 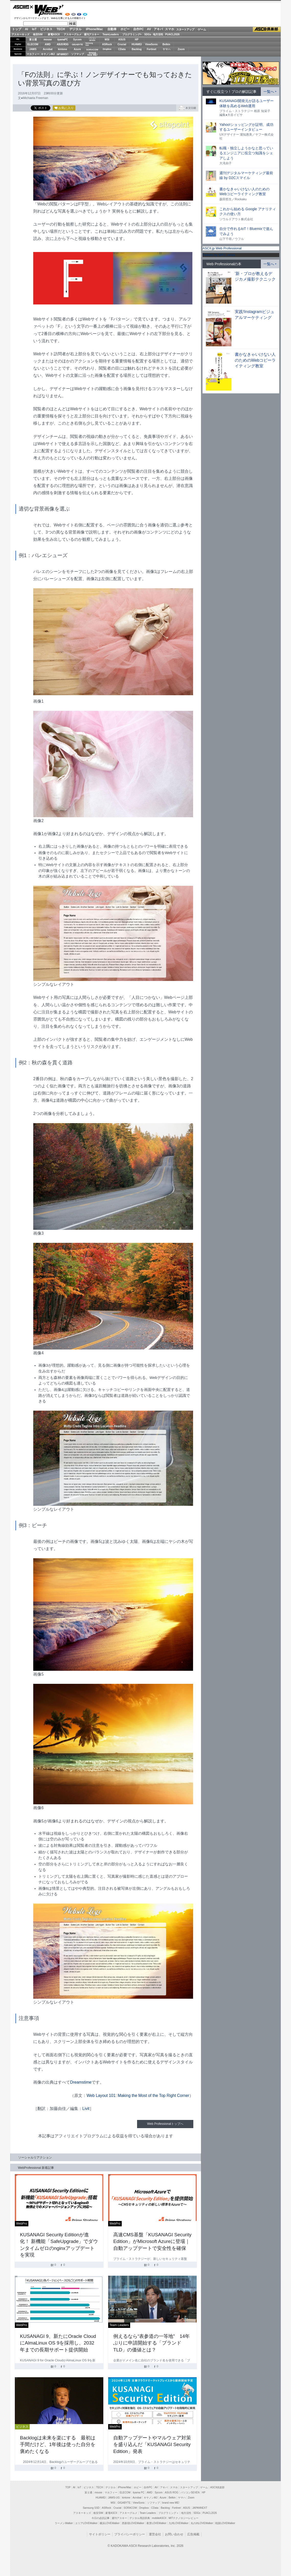 What do you see at coordinates (172, 34) in the screenshot?
I see `PUACL2026` at bounding box center [172, 34].